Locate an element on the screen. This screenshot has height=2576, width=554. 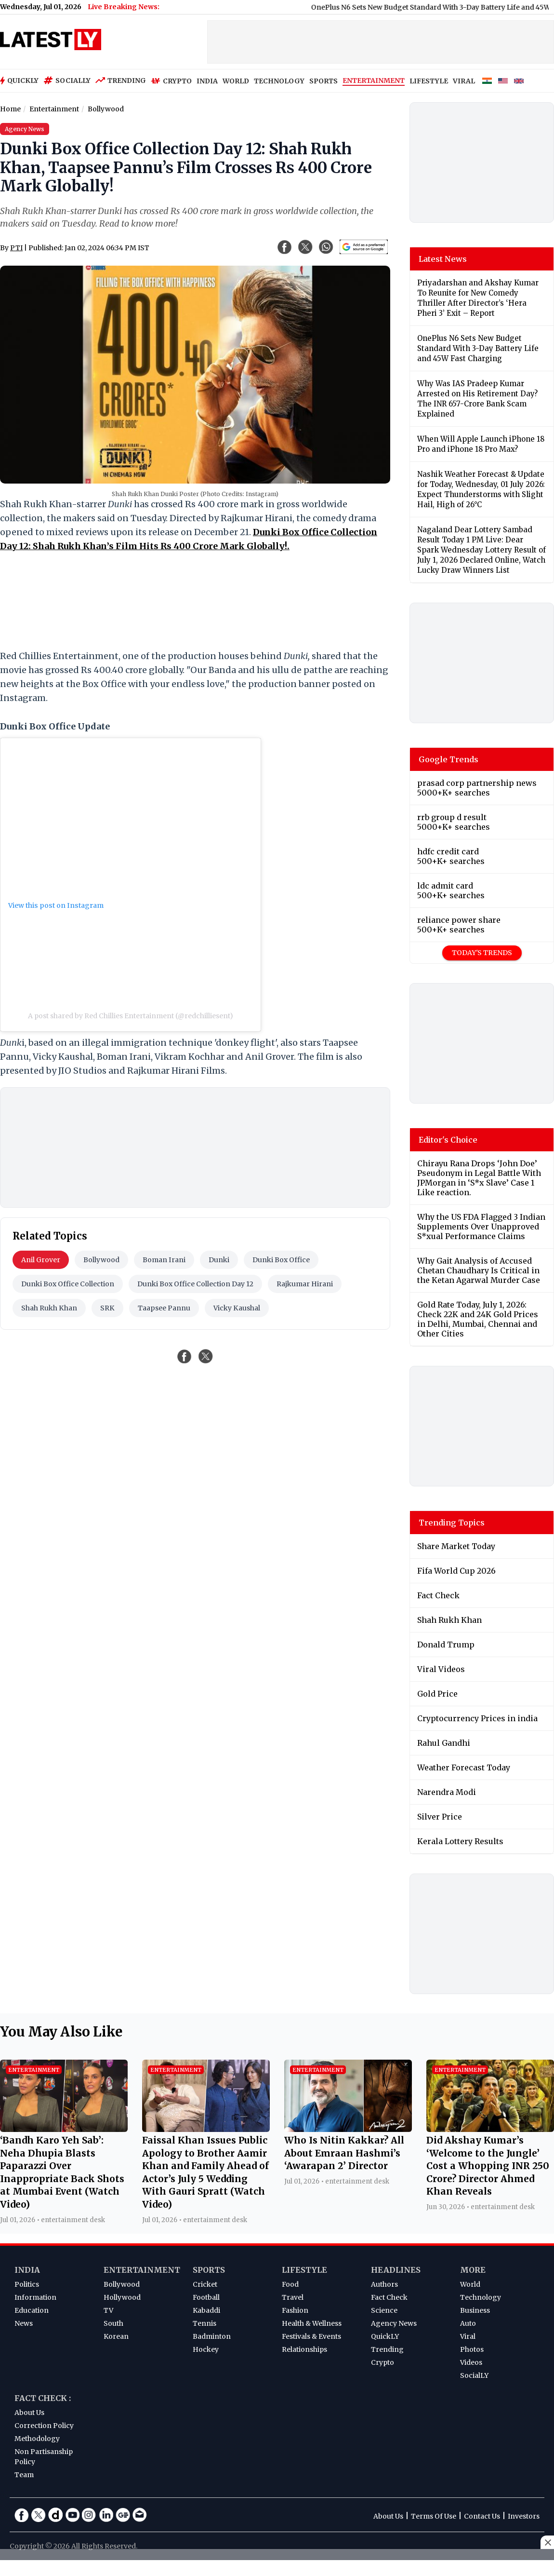
Crypto is located at coordinates (171, 81).